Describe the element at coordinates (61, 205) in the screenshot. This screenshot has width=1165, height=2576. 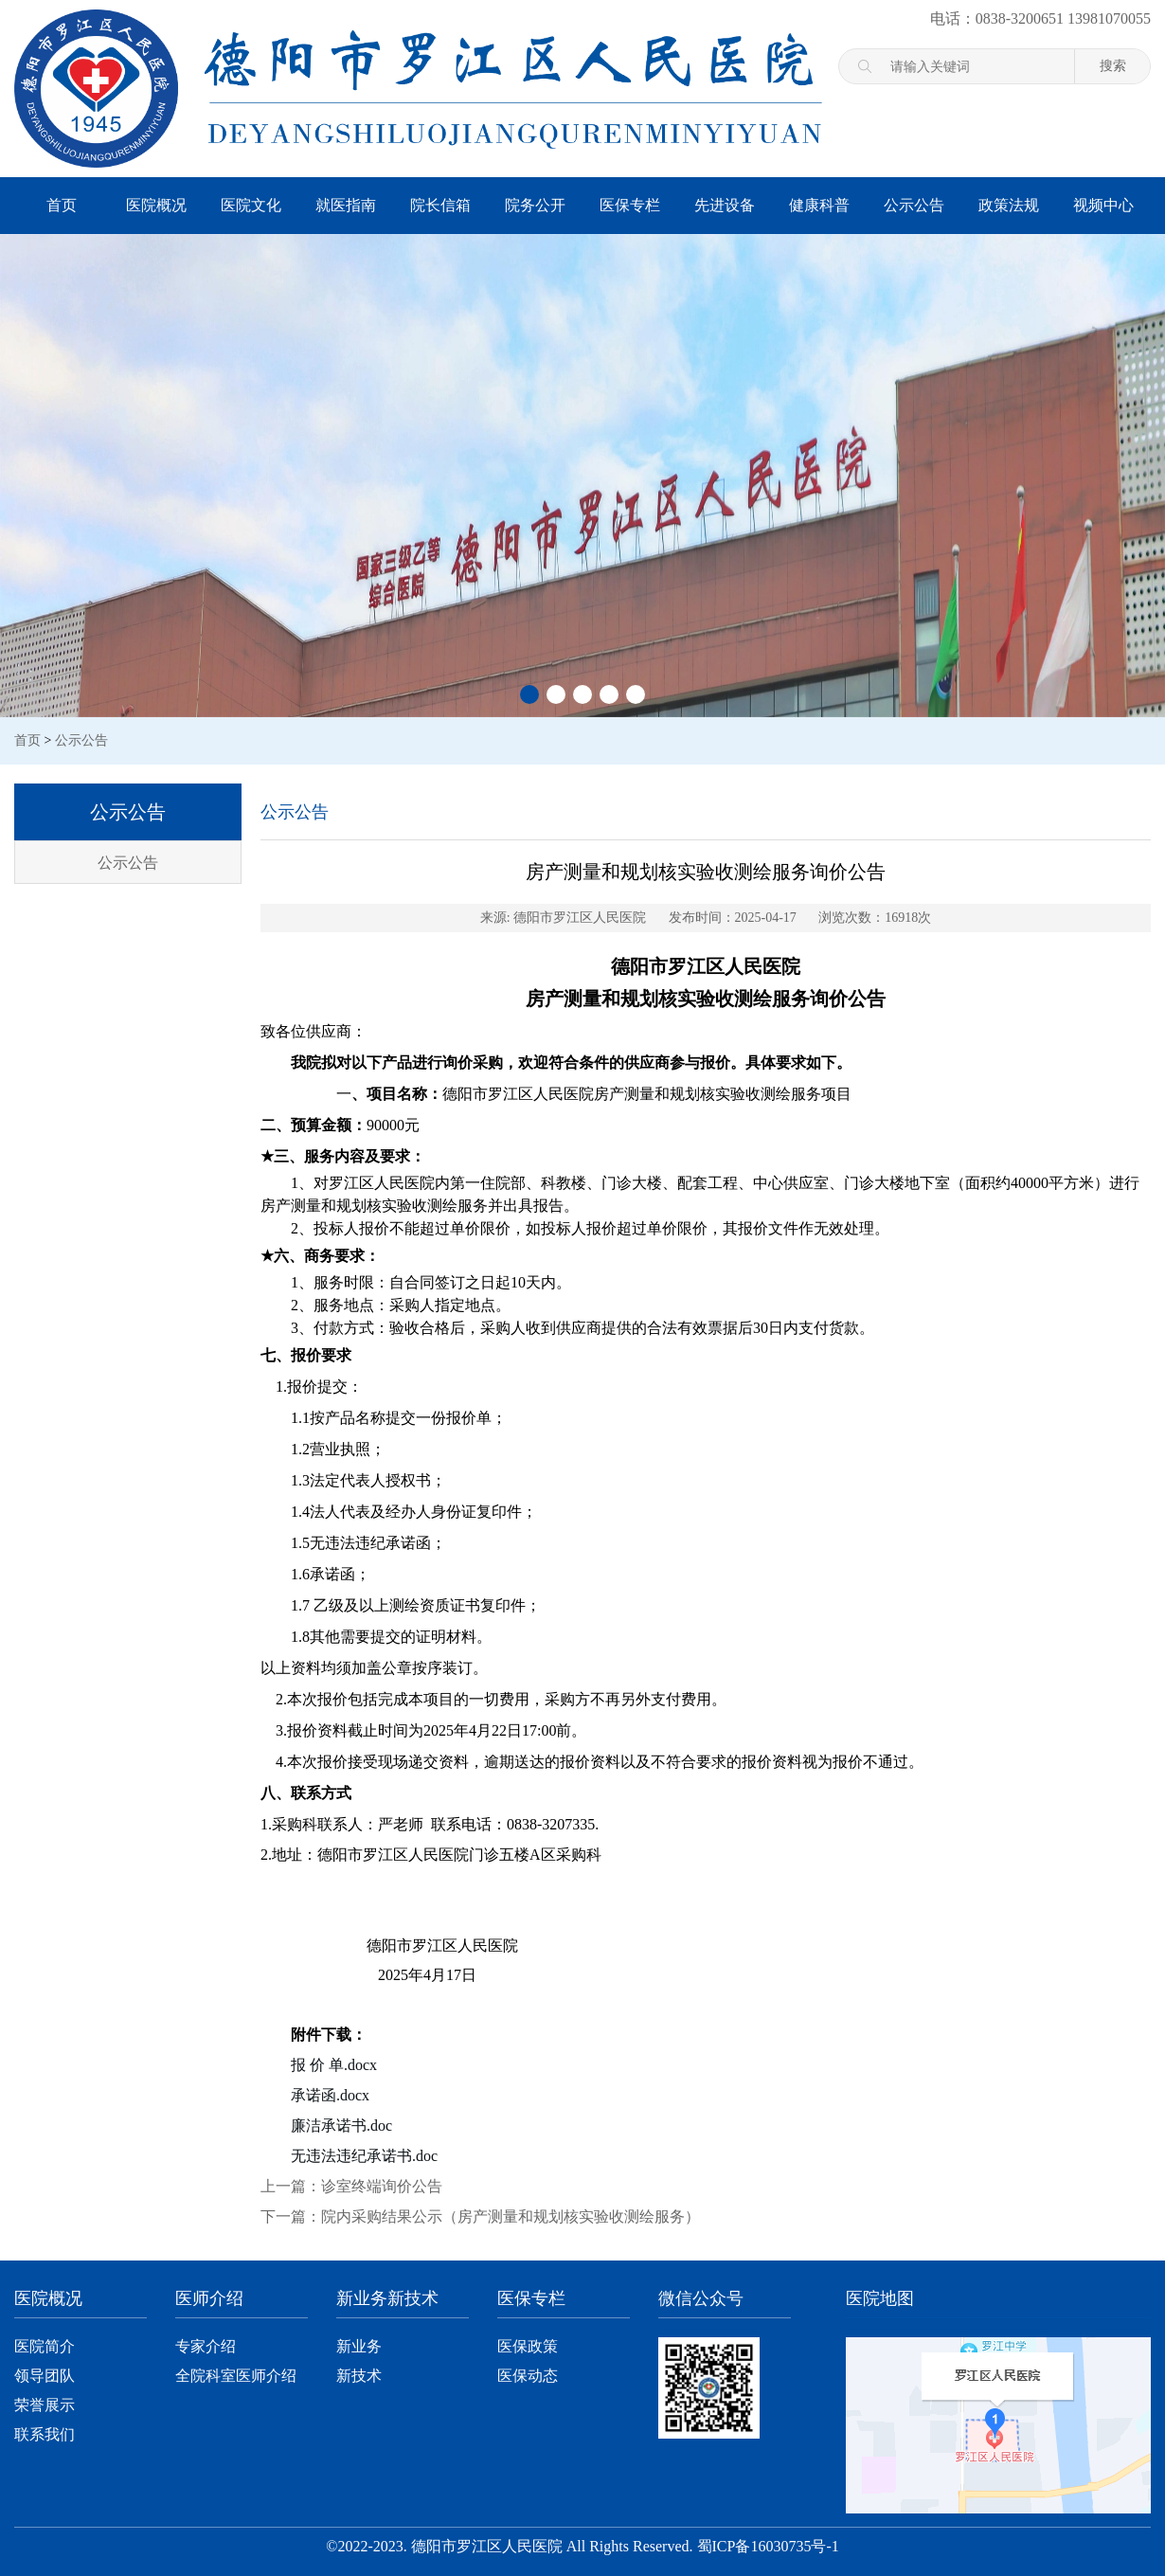
I see `首页` at that location.